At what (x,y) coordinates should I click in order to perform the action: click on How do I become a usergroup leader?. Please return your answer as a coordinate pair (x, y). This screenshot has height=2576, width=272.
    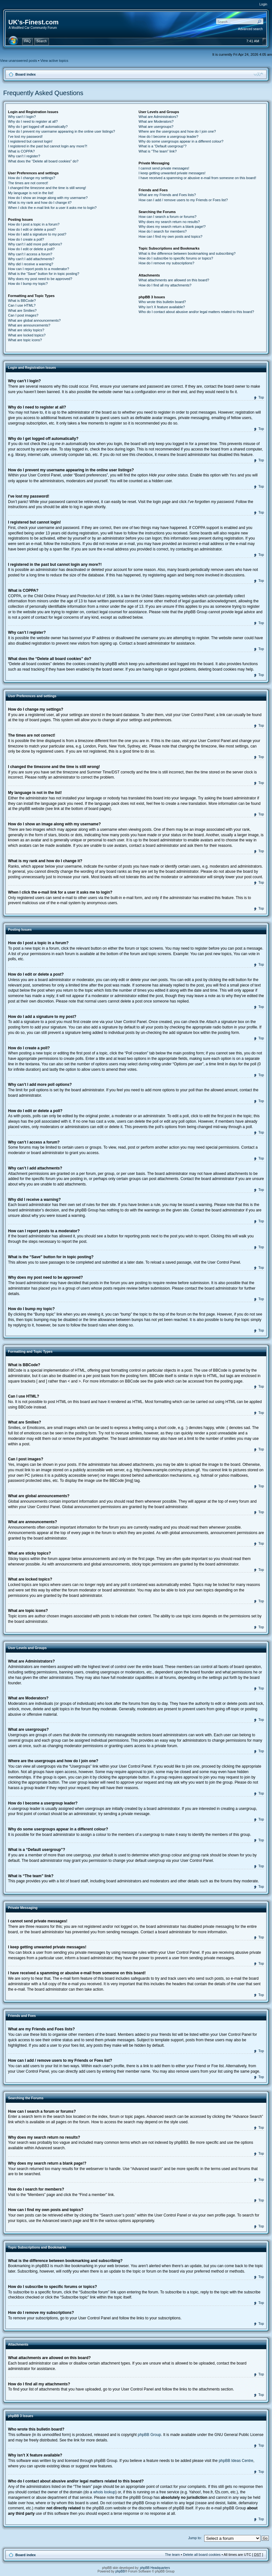
    Looking at the image, I should click on (168, 136).